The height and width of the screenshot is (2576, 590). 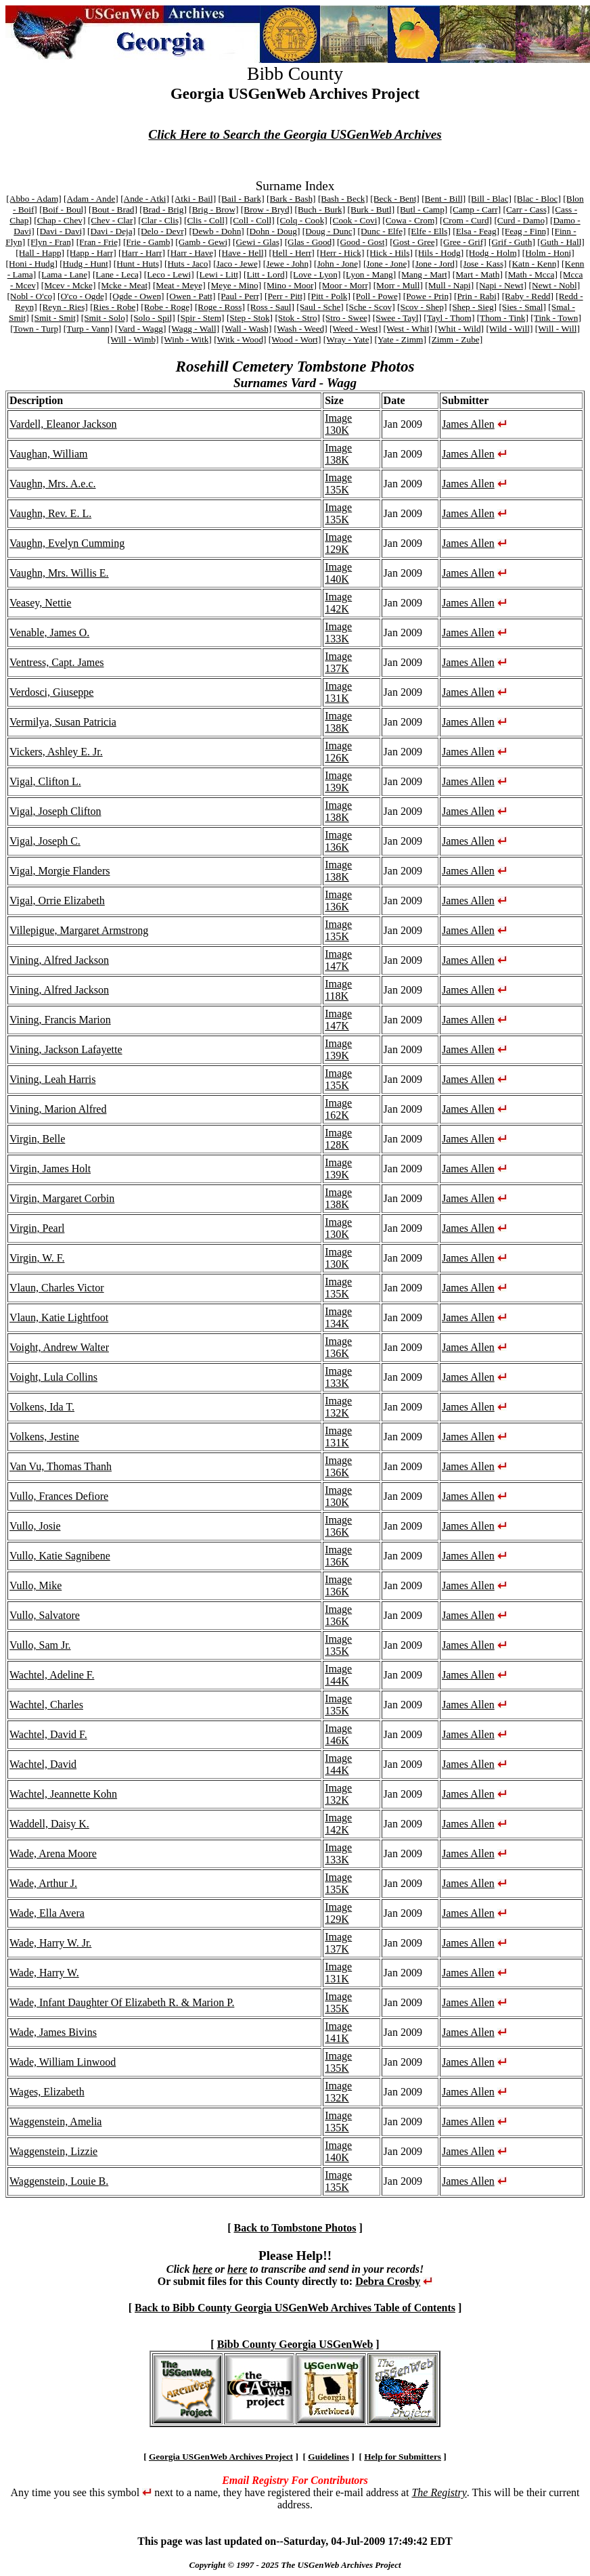 I want to click on Vaughn, Rev. E. L., so click(x=50, y=513).